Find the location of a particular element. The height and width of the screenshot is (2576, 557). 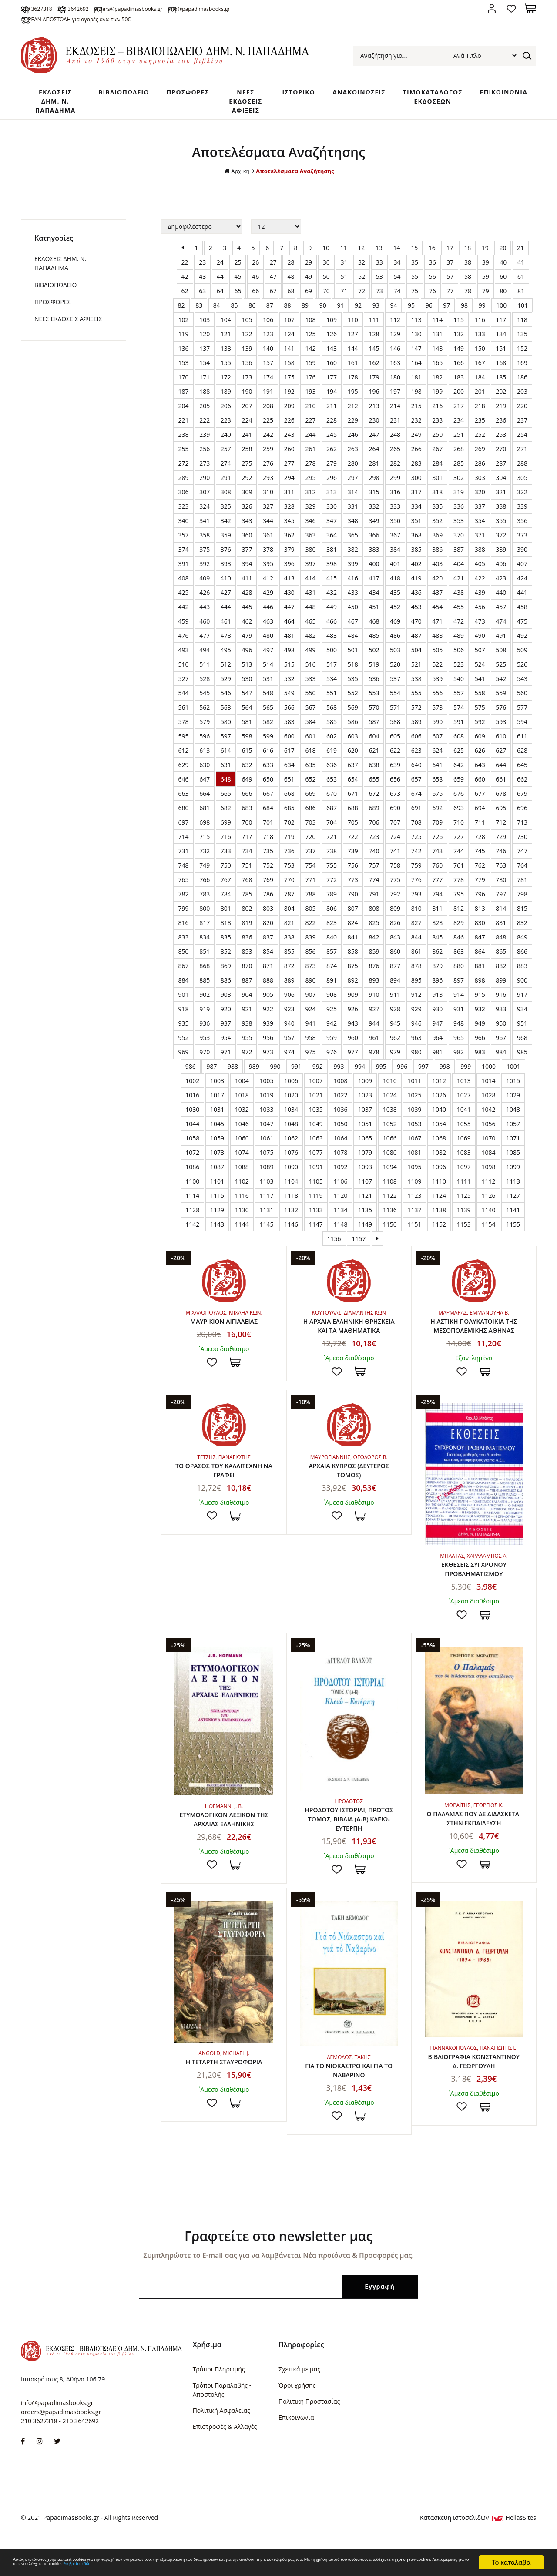

829 is located at coordinates (458, 931).